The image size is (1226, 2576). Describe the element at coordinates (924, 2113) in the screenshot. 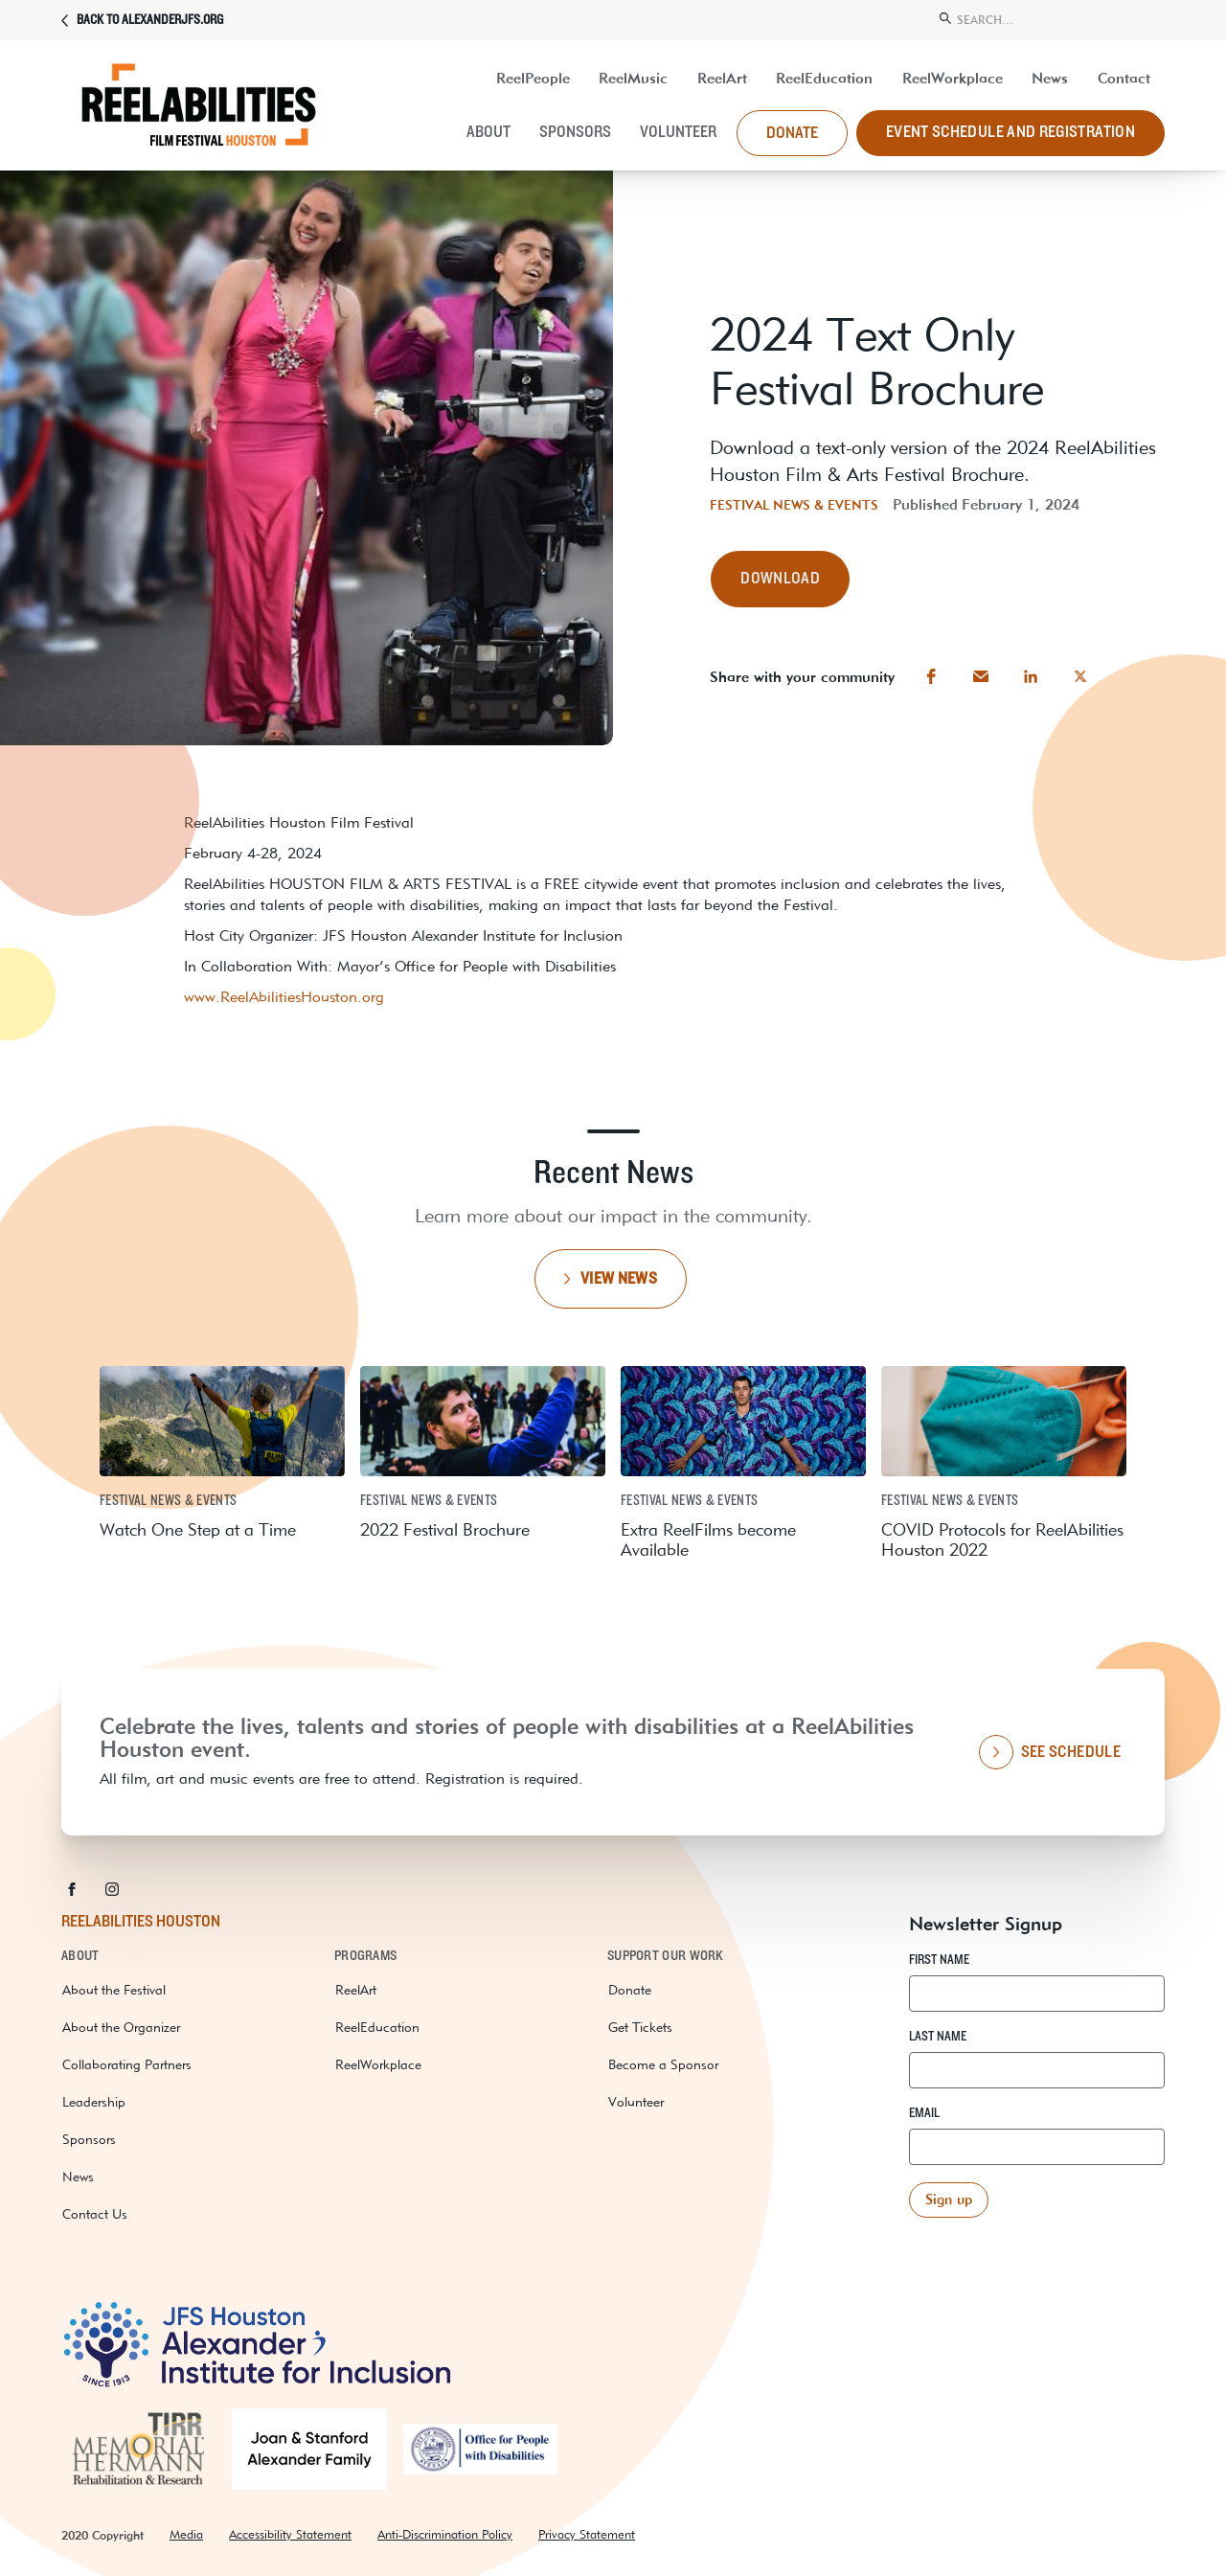

I see `Email` at that location.